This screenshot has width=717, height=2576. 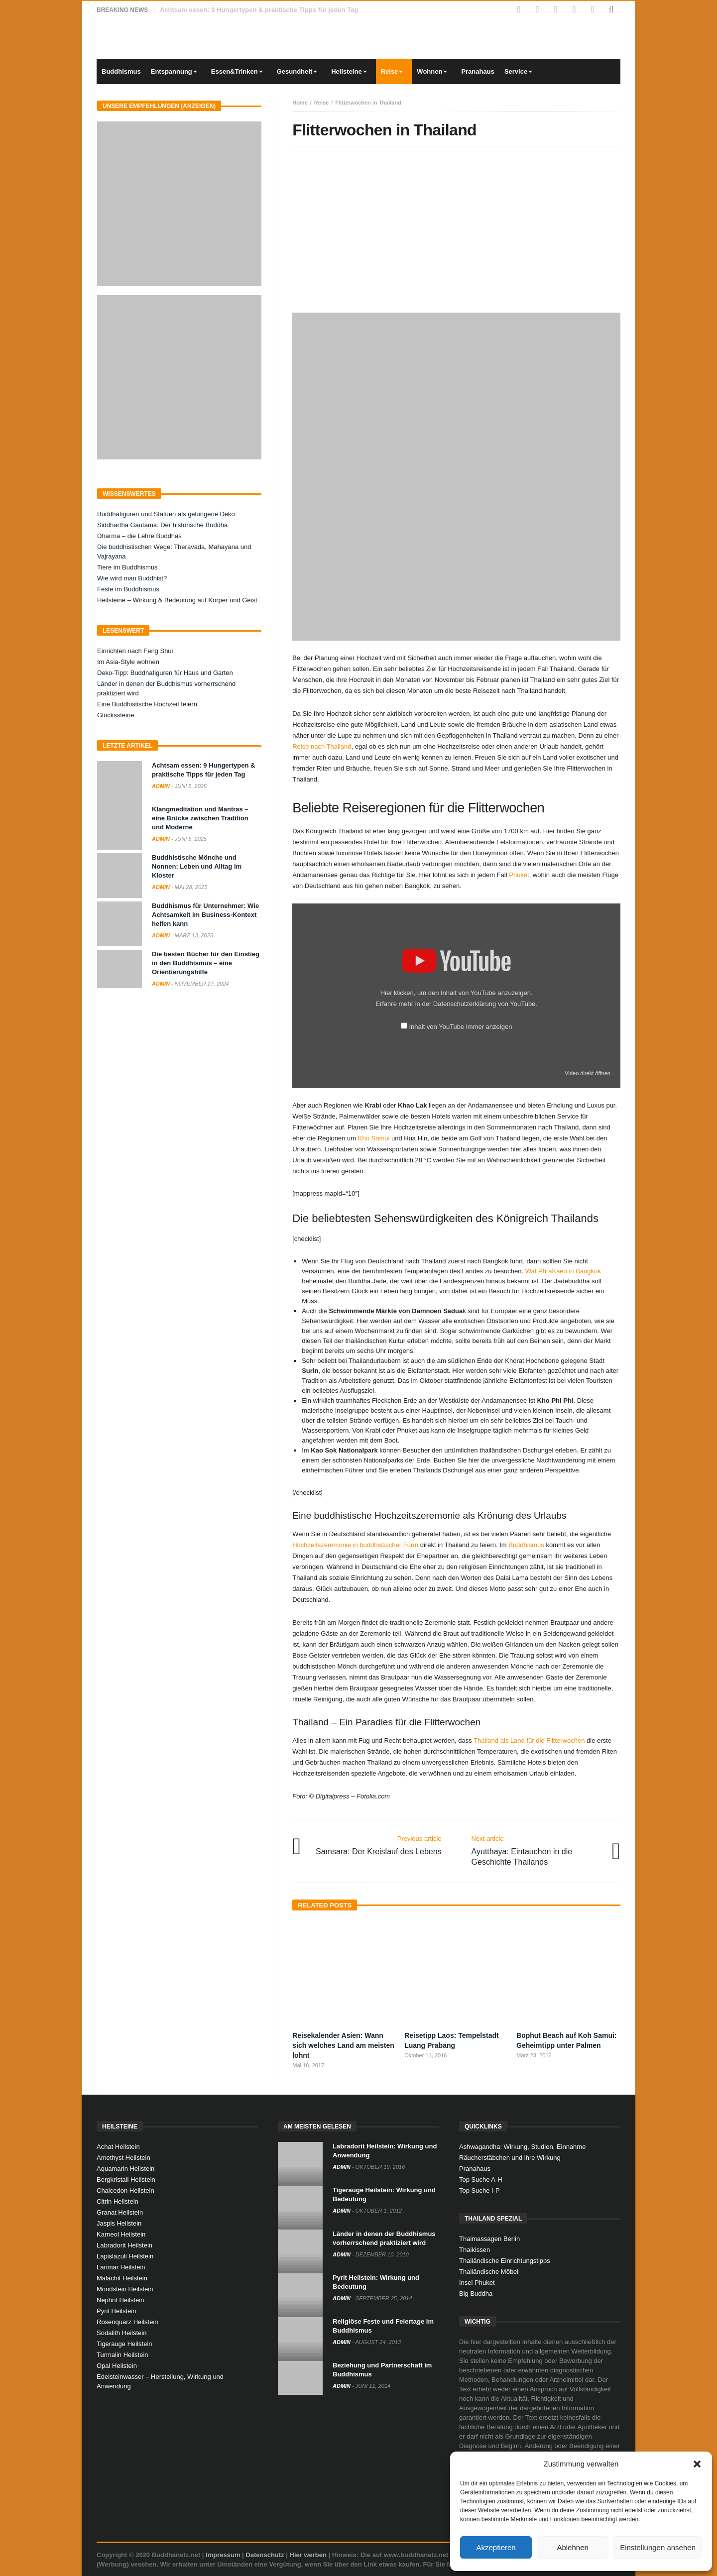 I want to click on Larimar Heilstein, so click(x=121, y=2267).